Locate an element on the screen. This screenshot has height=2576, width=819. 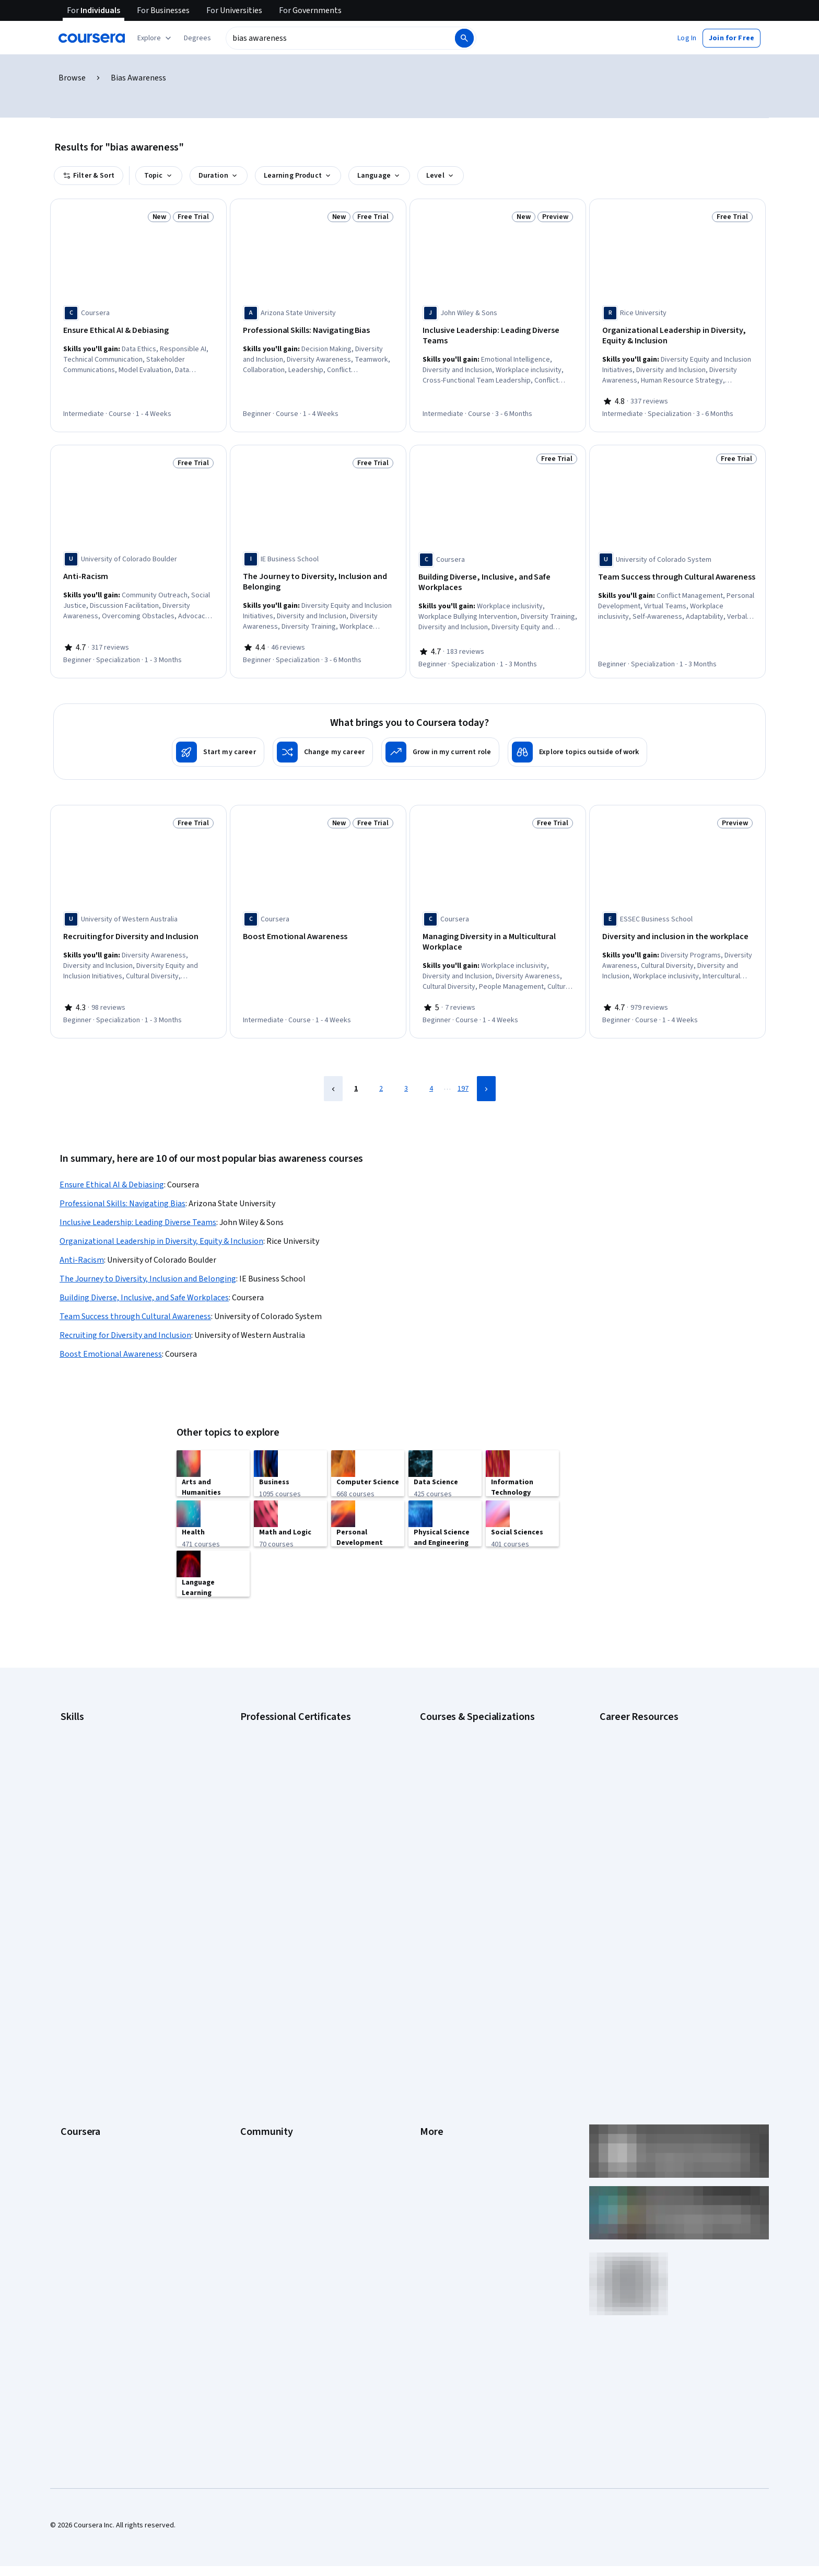
Python is located at coordinates (72, 1834).